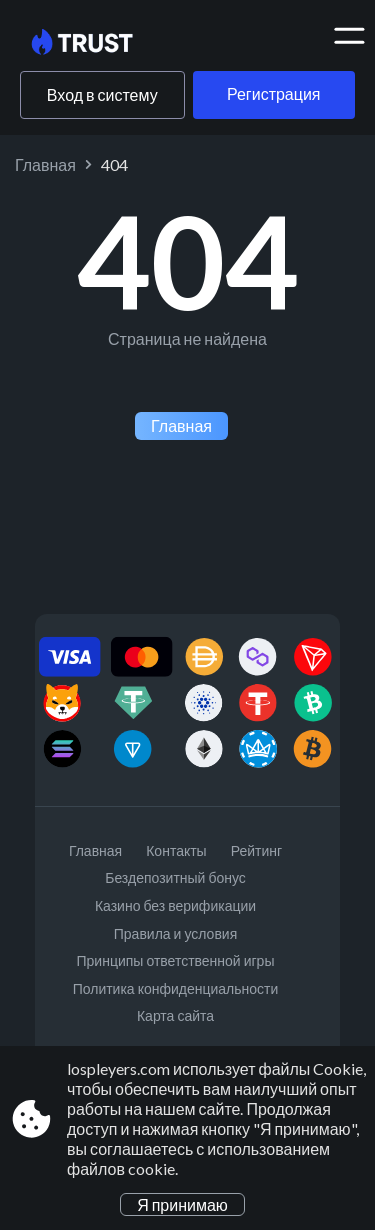 The width and height of the screenshot is (375, 1230). What do you see at coordinates (274, 93) in the screenshot?
I see `Регистрация` at bounding box center [274, 93].